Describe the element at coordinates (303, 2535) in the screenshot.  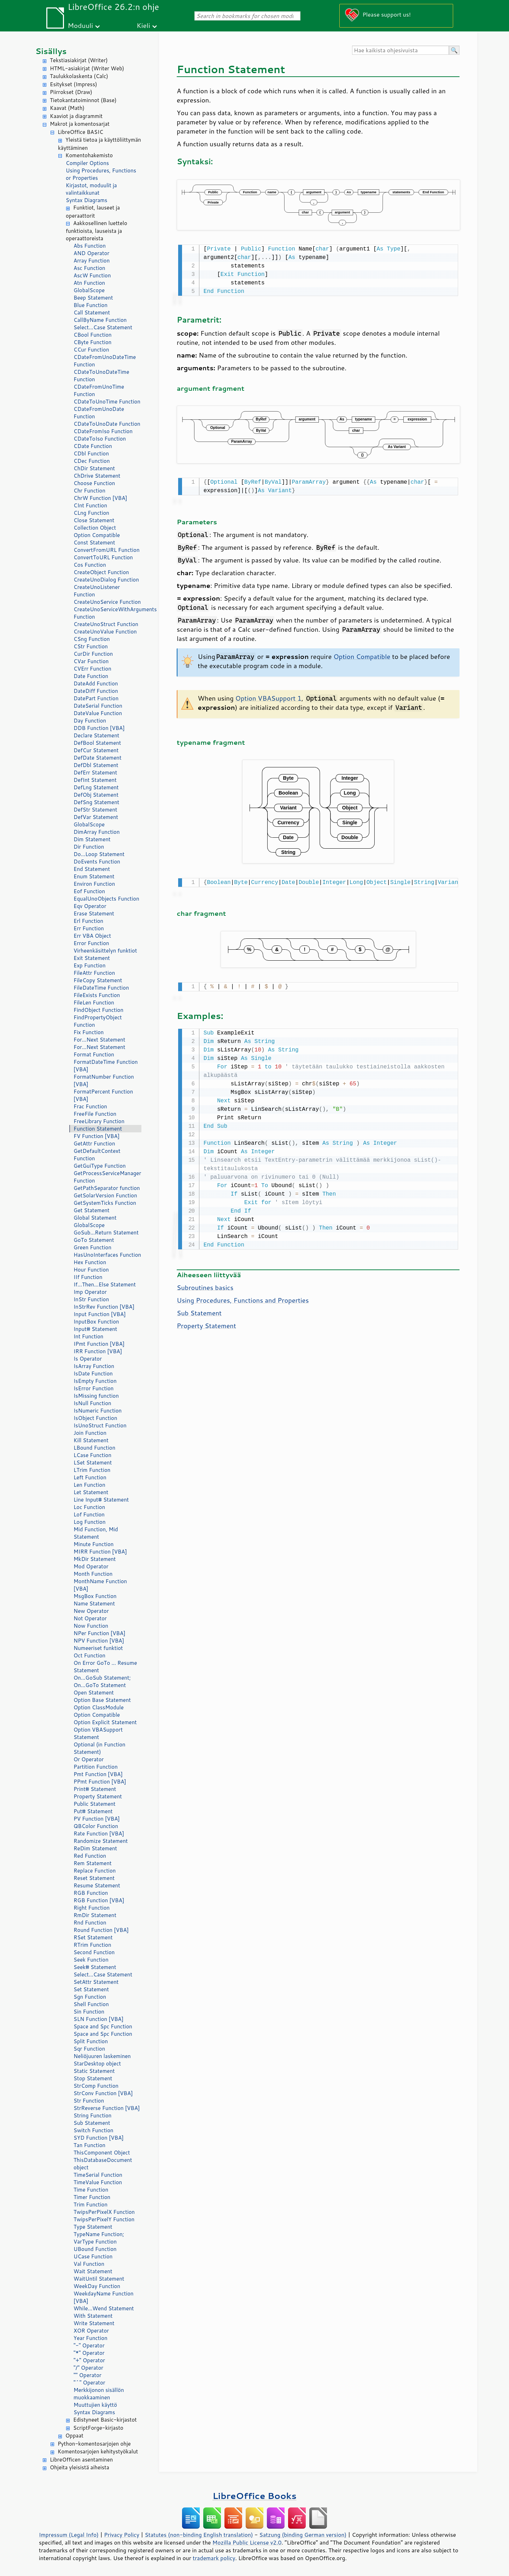
I see `Satzung (binding German version)` at that location.